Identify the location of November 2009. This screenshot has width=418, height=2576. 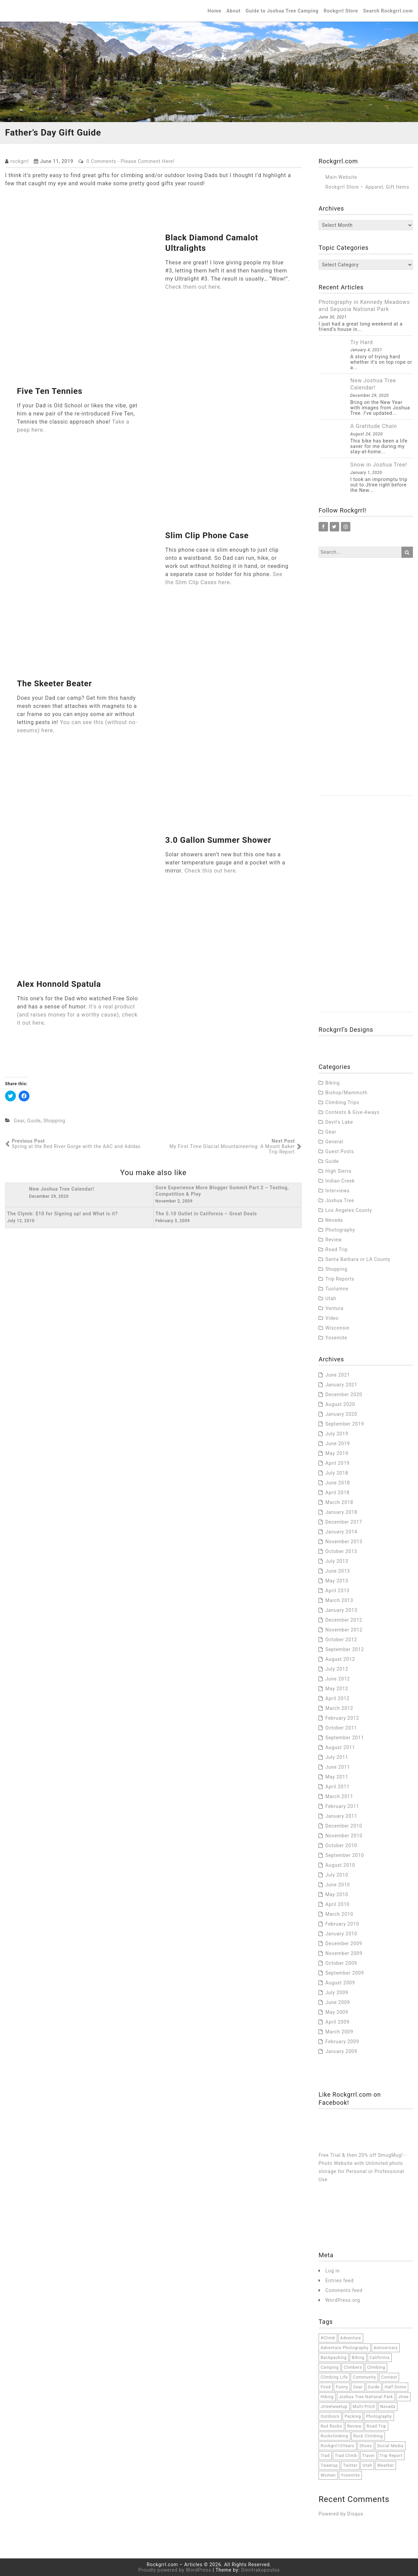
(344, 1953).